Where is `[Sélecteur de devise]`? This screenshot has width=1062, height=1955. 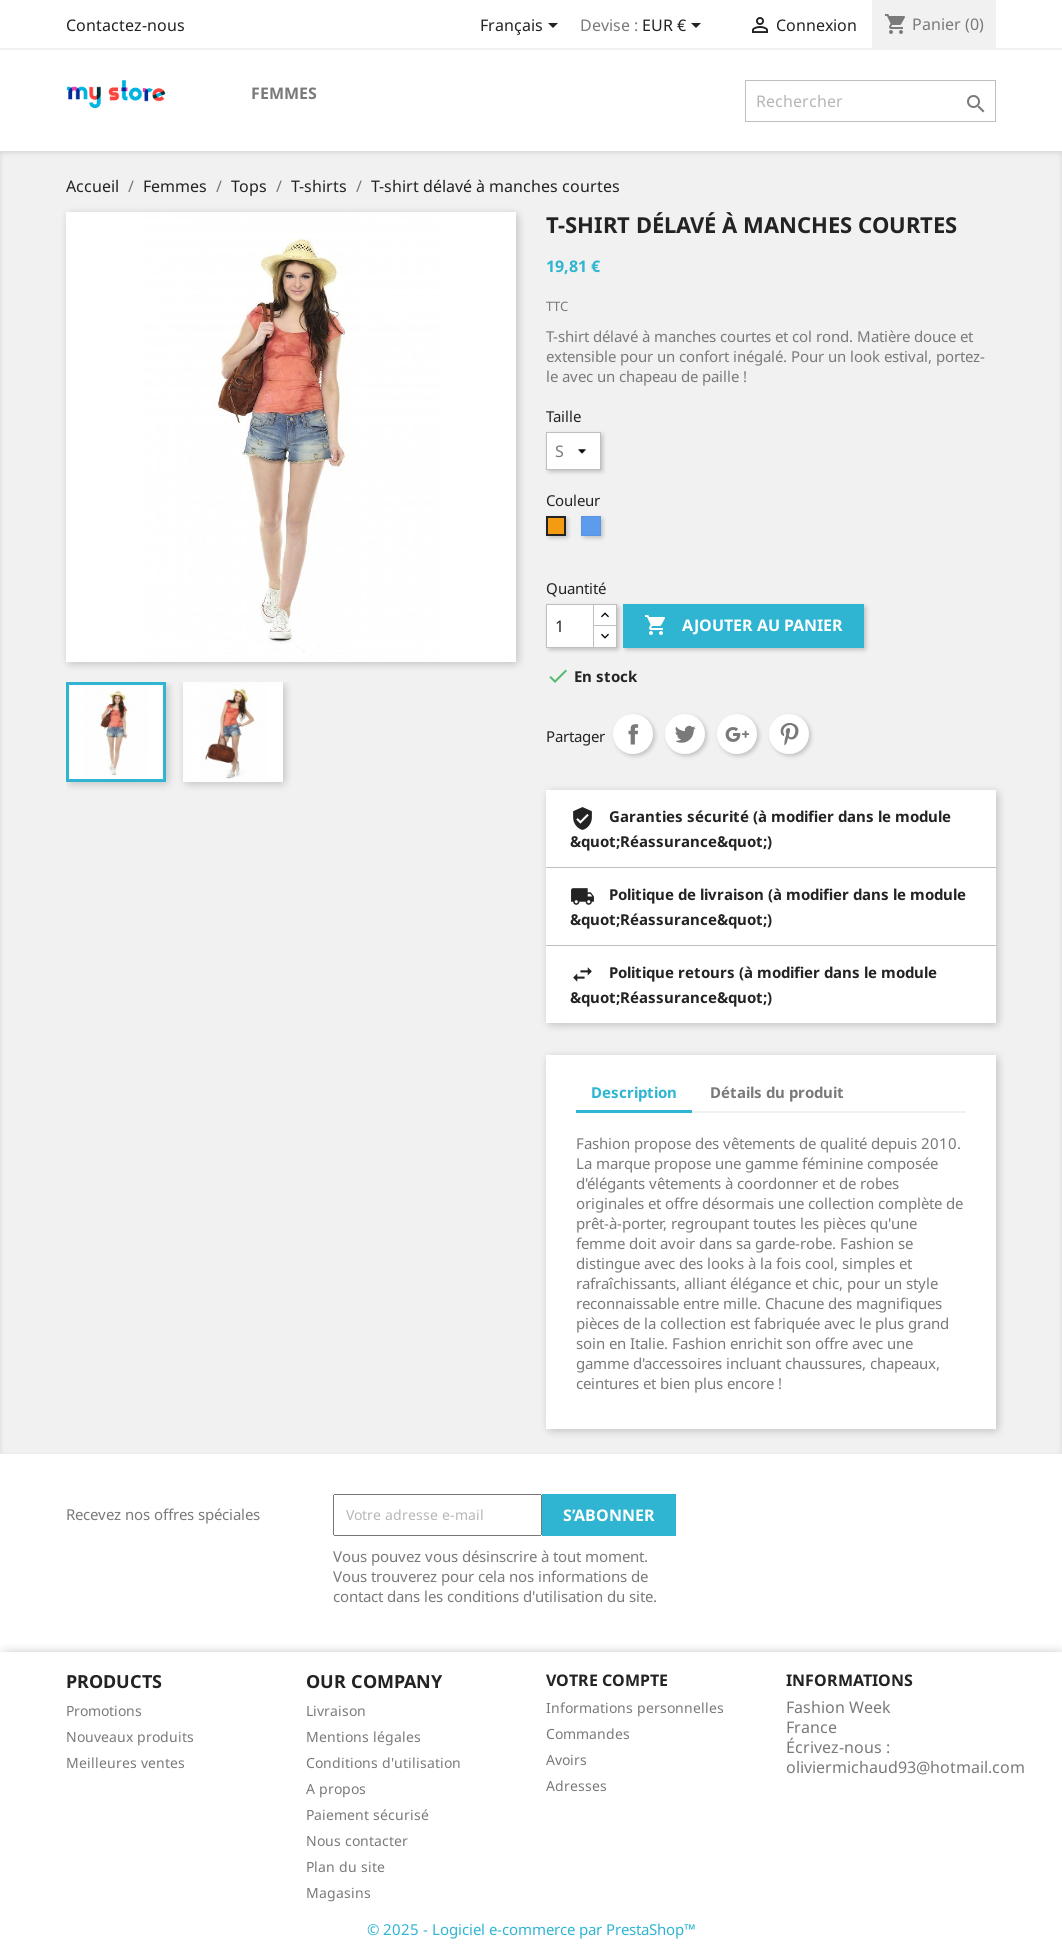
[Sélecteur de devise] is located at coordinates (675, 27).